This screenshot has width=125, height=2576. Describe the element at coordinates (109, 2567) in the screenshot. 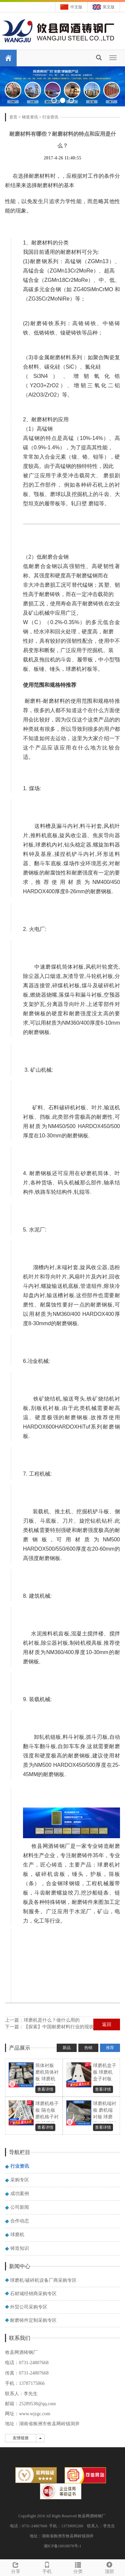

I see `顶部` at that location.